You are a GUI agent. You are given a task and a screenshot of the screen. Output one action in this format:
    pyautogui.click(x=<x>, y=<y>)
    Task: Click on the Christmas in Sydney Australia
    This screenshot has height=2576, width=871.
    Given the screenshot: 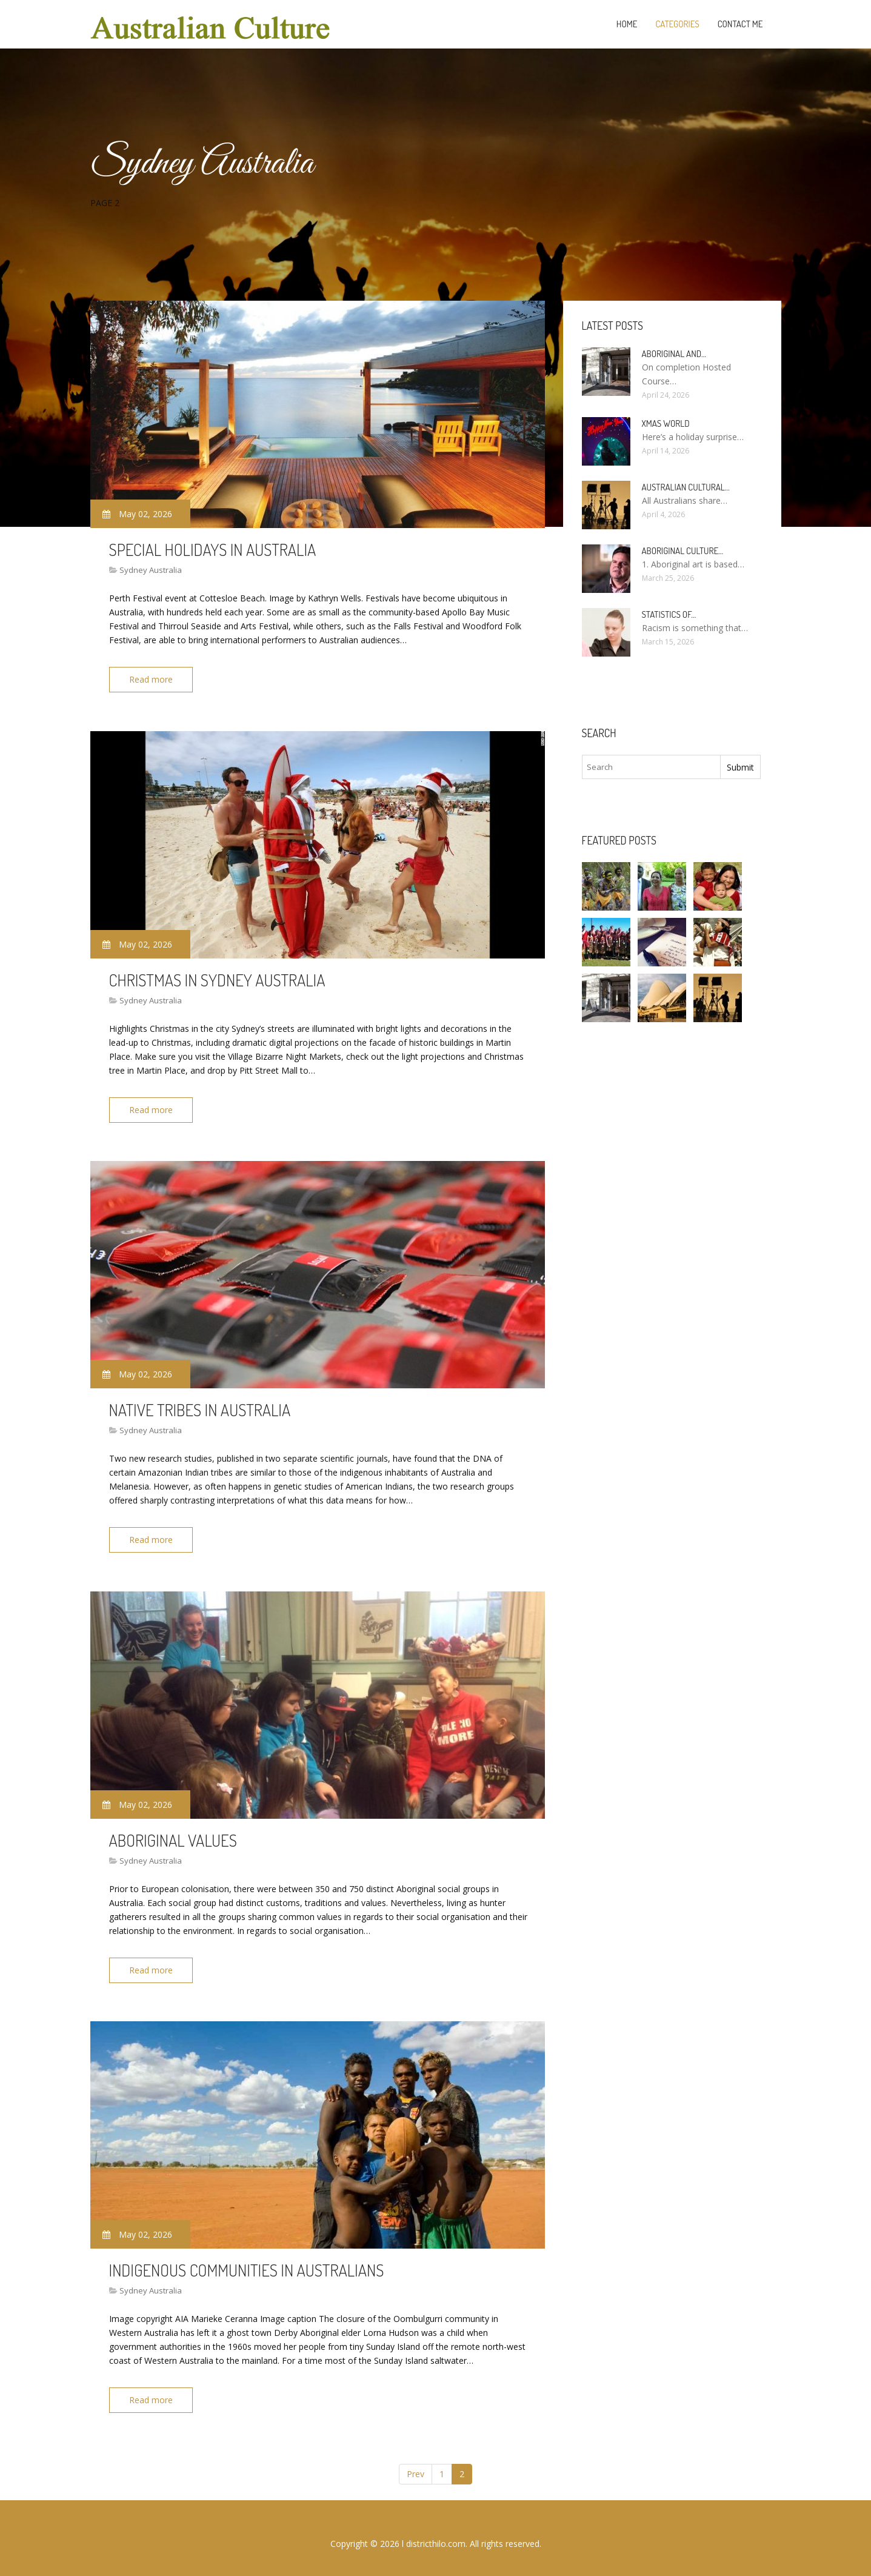 What is the action you would take?
    pyautogui.click(x=217, y=977)
    